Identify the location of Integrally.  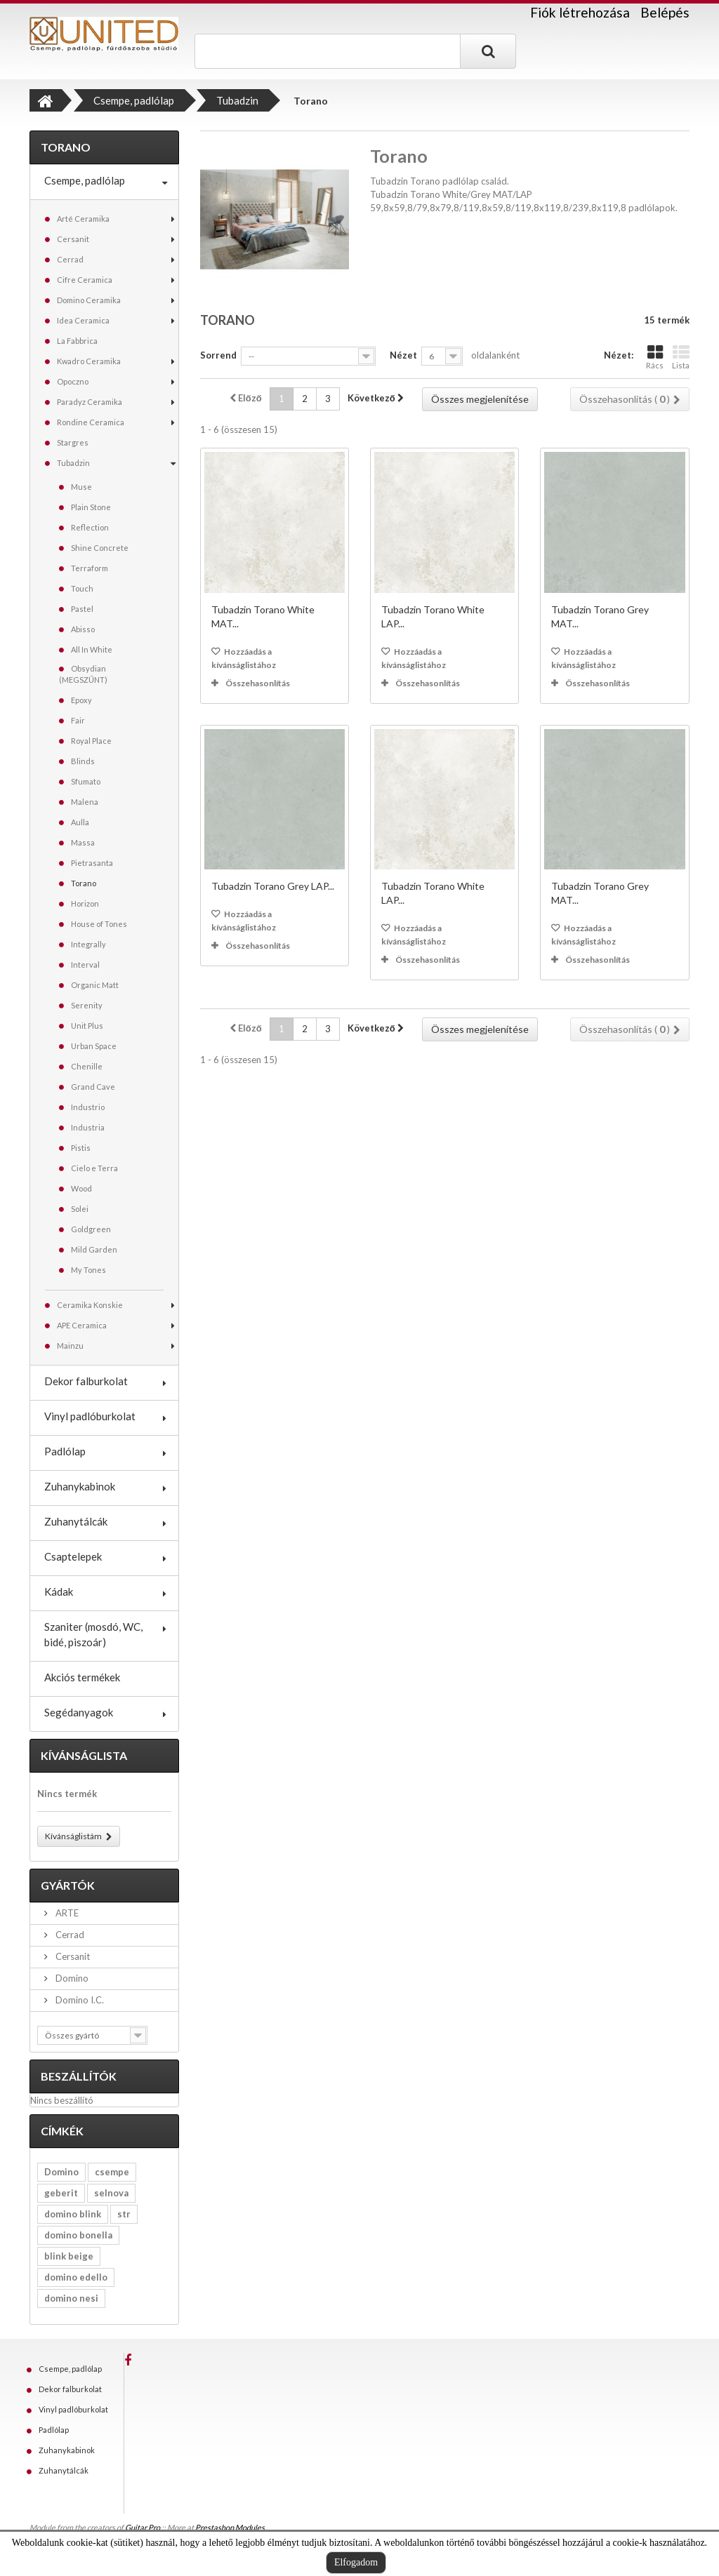
(88, 944).